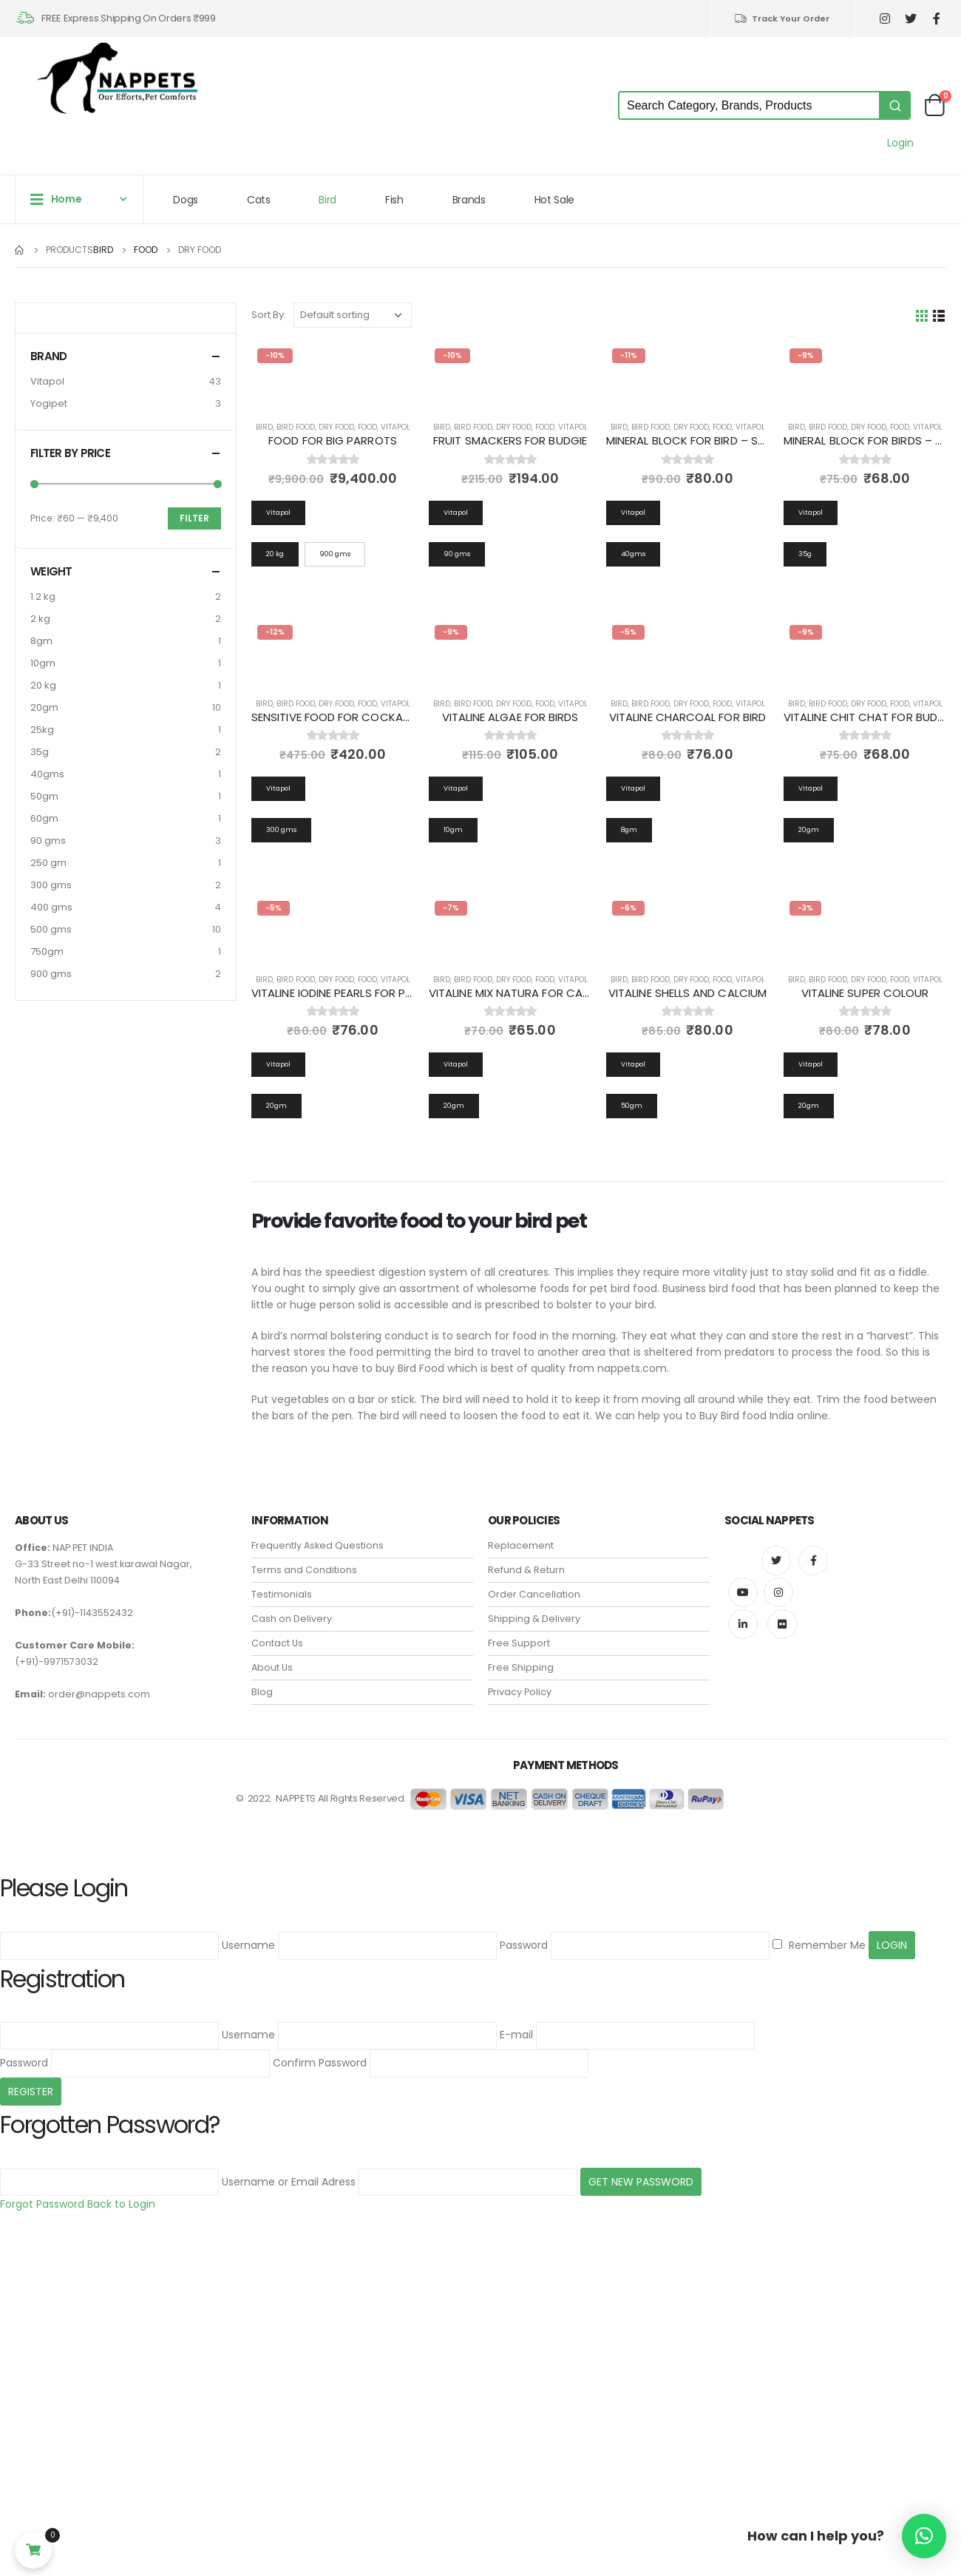 Image resolution: width=961 pixels, height=2576 pixels. Describe the element at coordinates (320, 2062) in the screenshot. I see `Confirm Password` at that location.